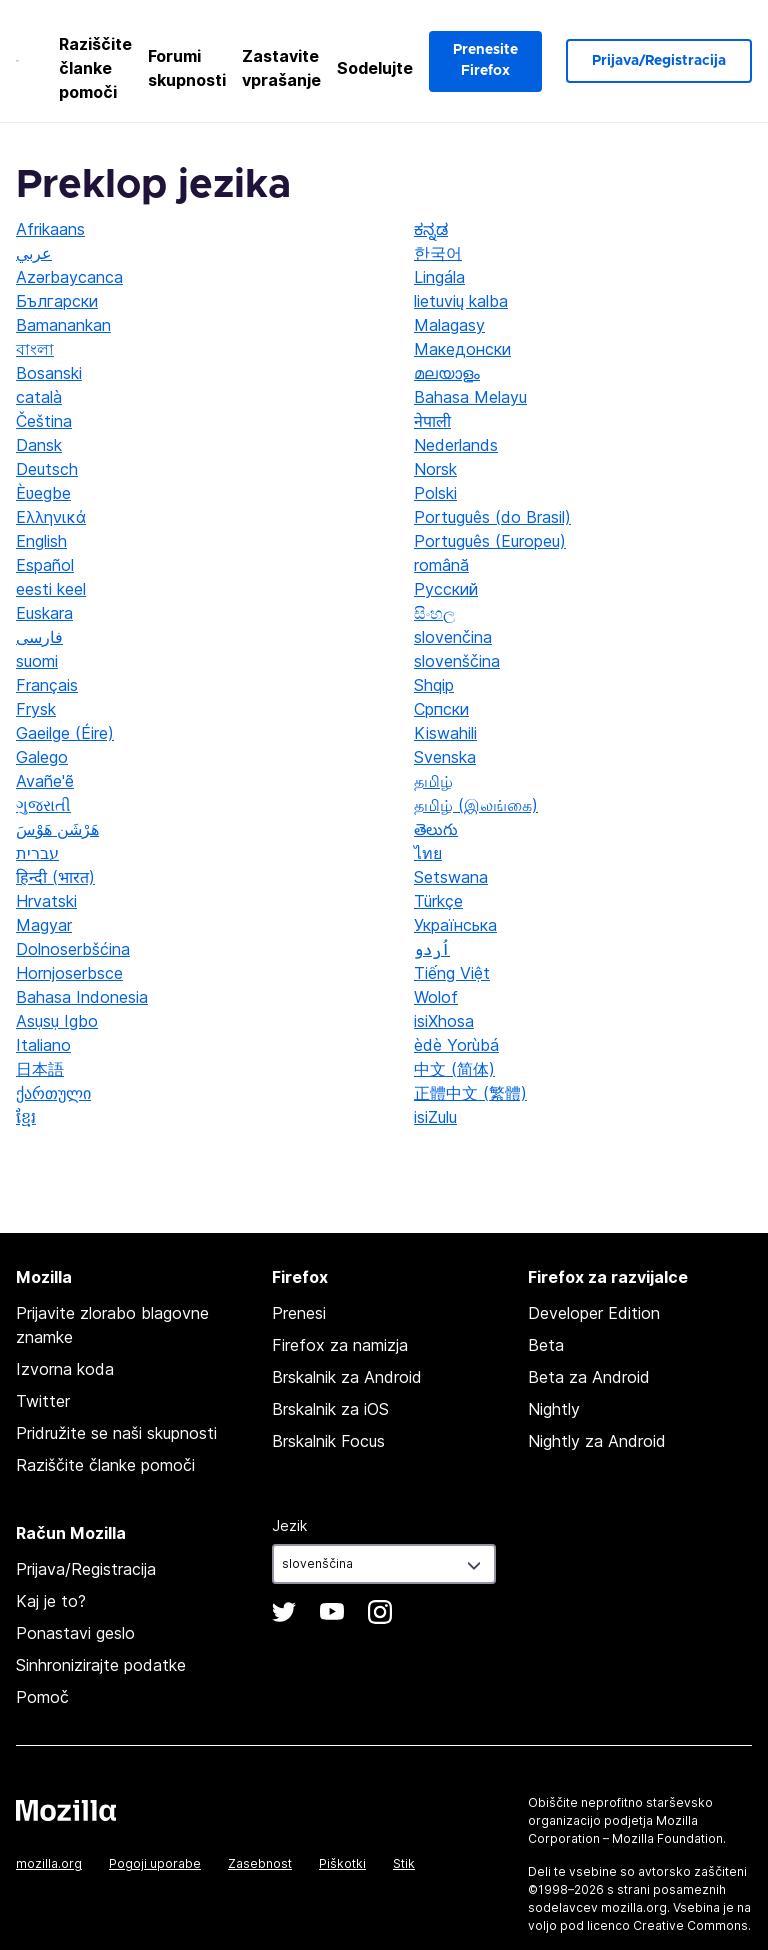 The height and width of the screenshot is (1950, 768). I want to click on Prenesite Firefox, so click(485, 60).